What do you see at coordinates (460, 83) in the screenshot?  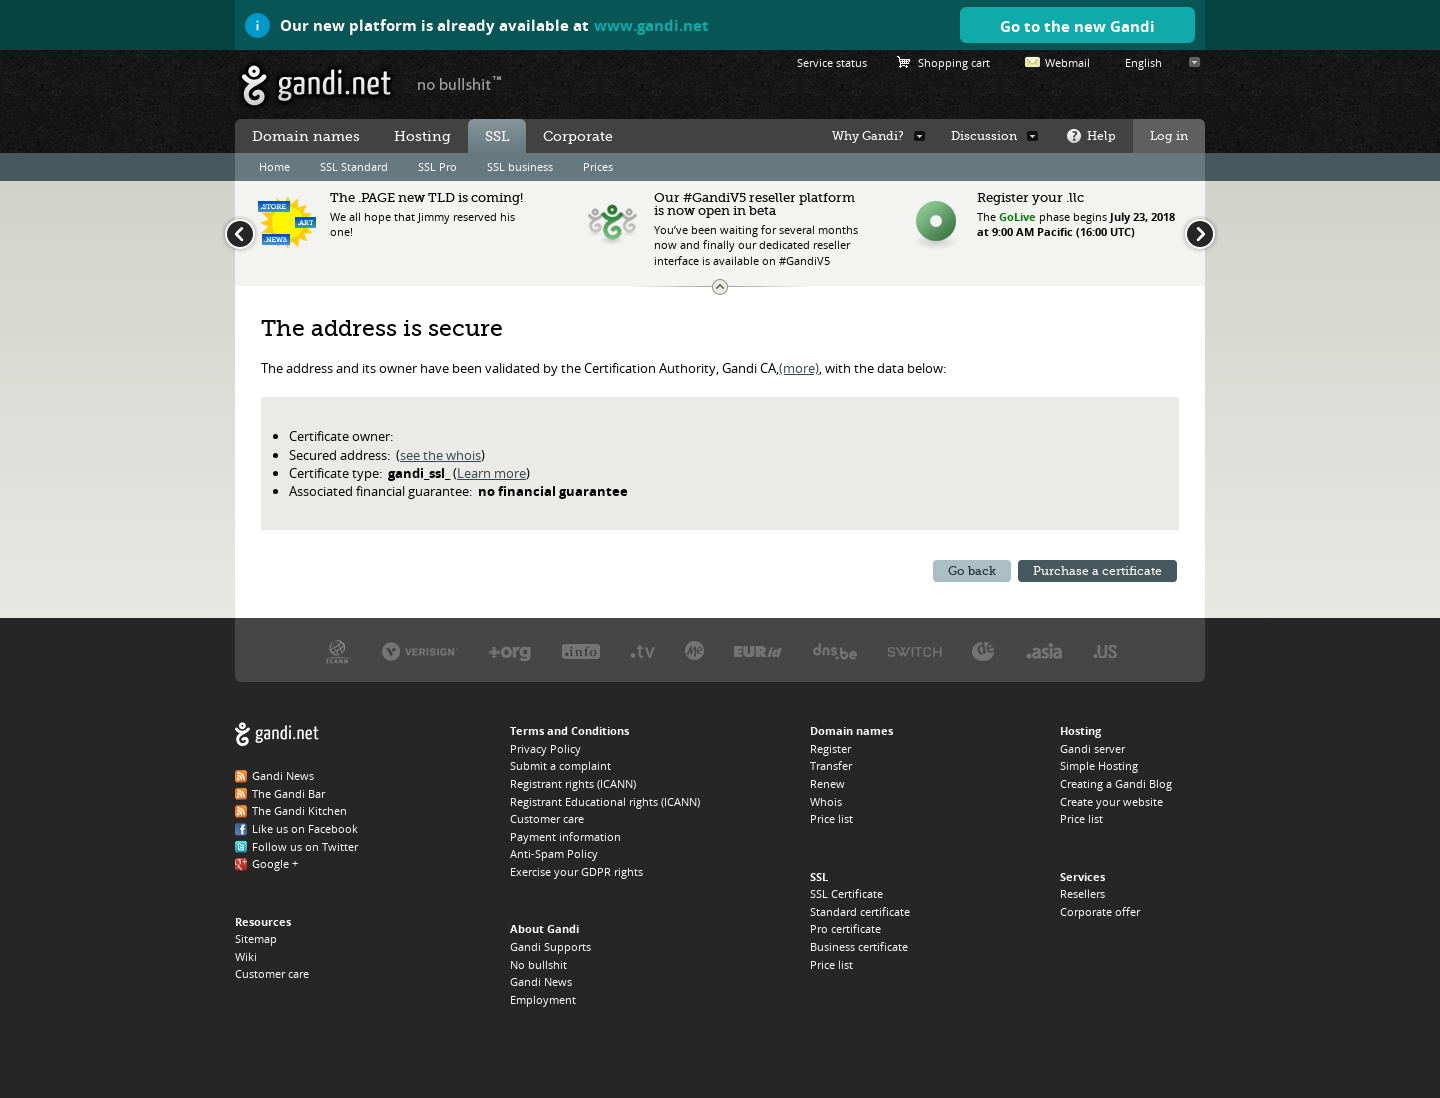 I see `no bullshit ™` at bounding box center [460, 83].